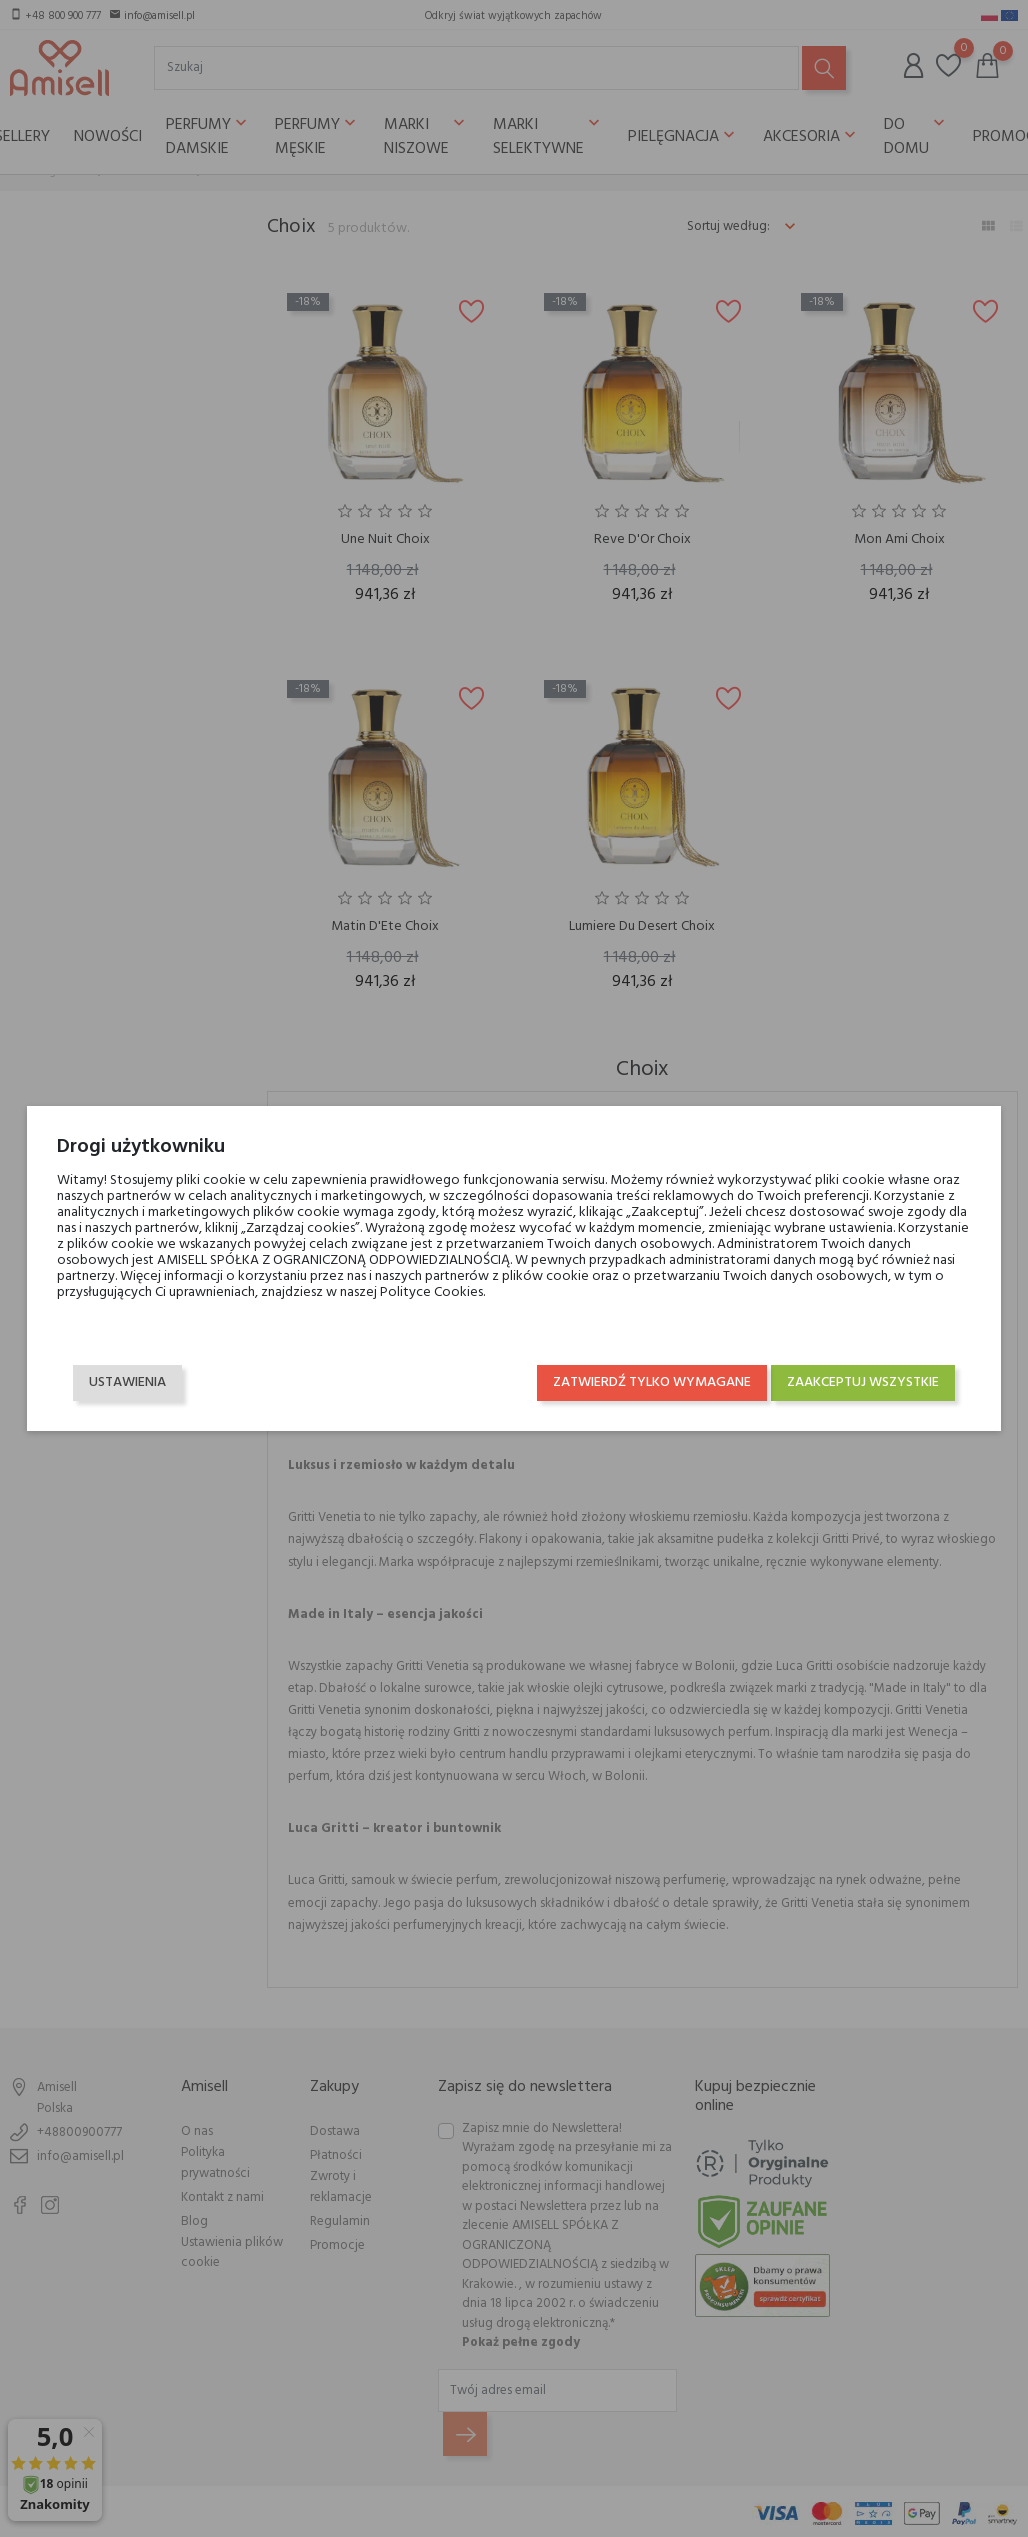  What do you see at coordinates (653, 1374) in the screenshot?
I see `Zatwierdź tylko wymagane` at bounding box center [653, 1374].